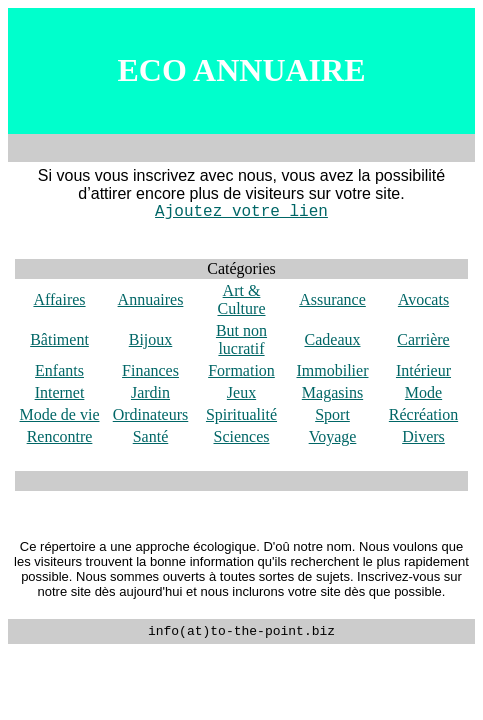 The width and height of the screenshot is (483, 720). Describe the element at coordinates (242, 436) in the screenshot. I see `Sciences` at that location.